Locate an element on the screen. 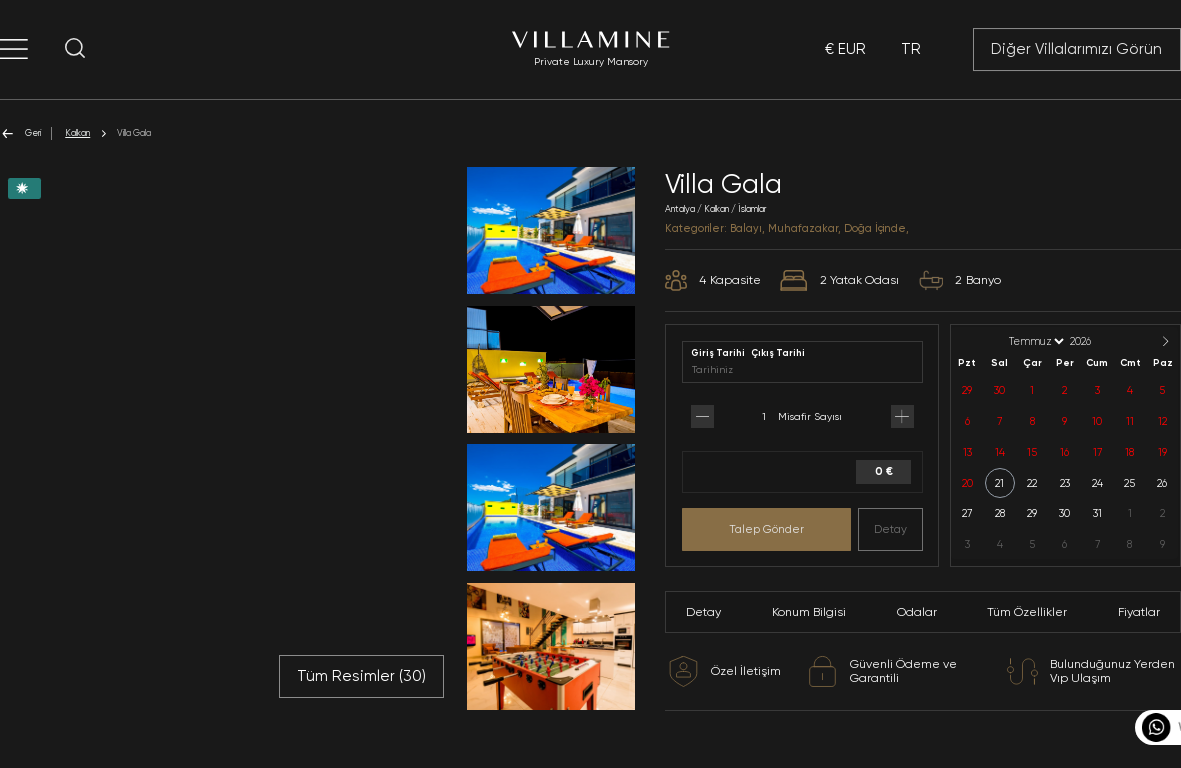  Detay is located at coordinates (890, 529).